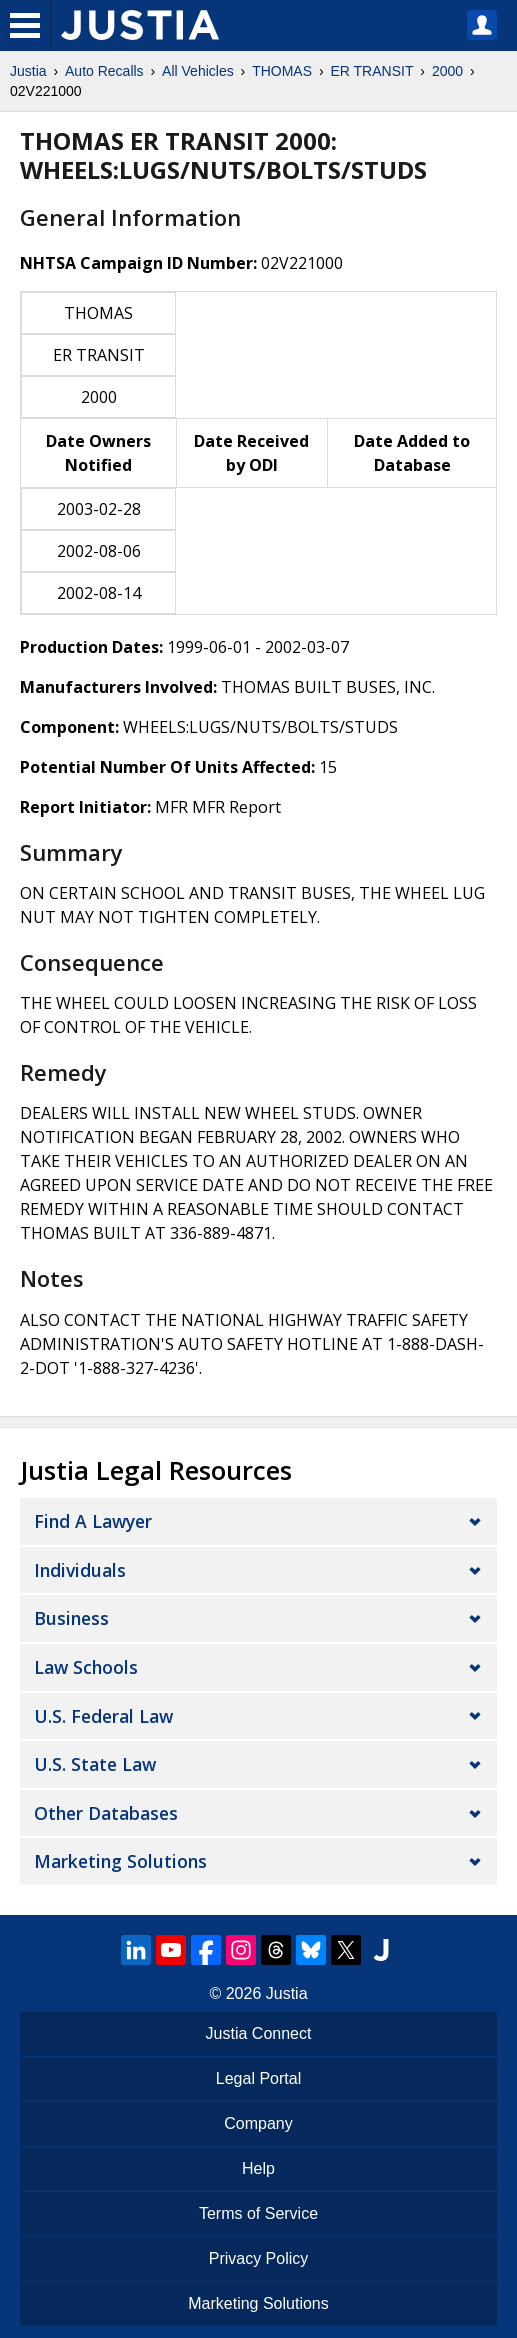 This screenshot has height=2338, width=517. What do you see at coordinates (28, 71) in the screenshot?
I see `Justia` at bounding box center [28, 71].